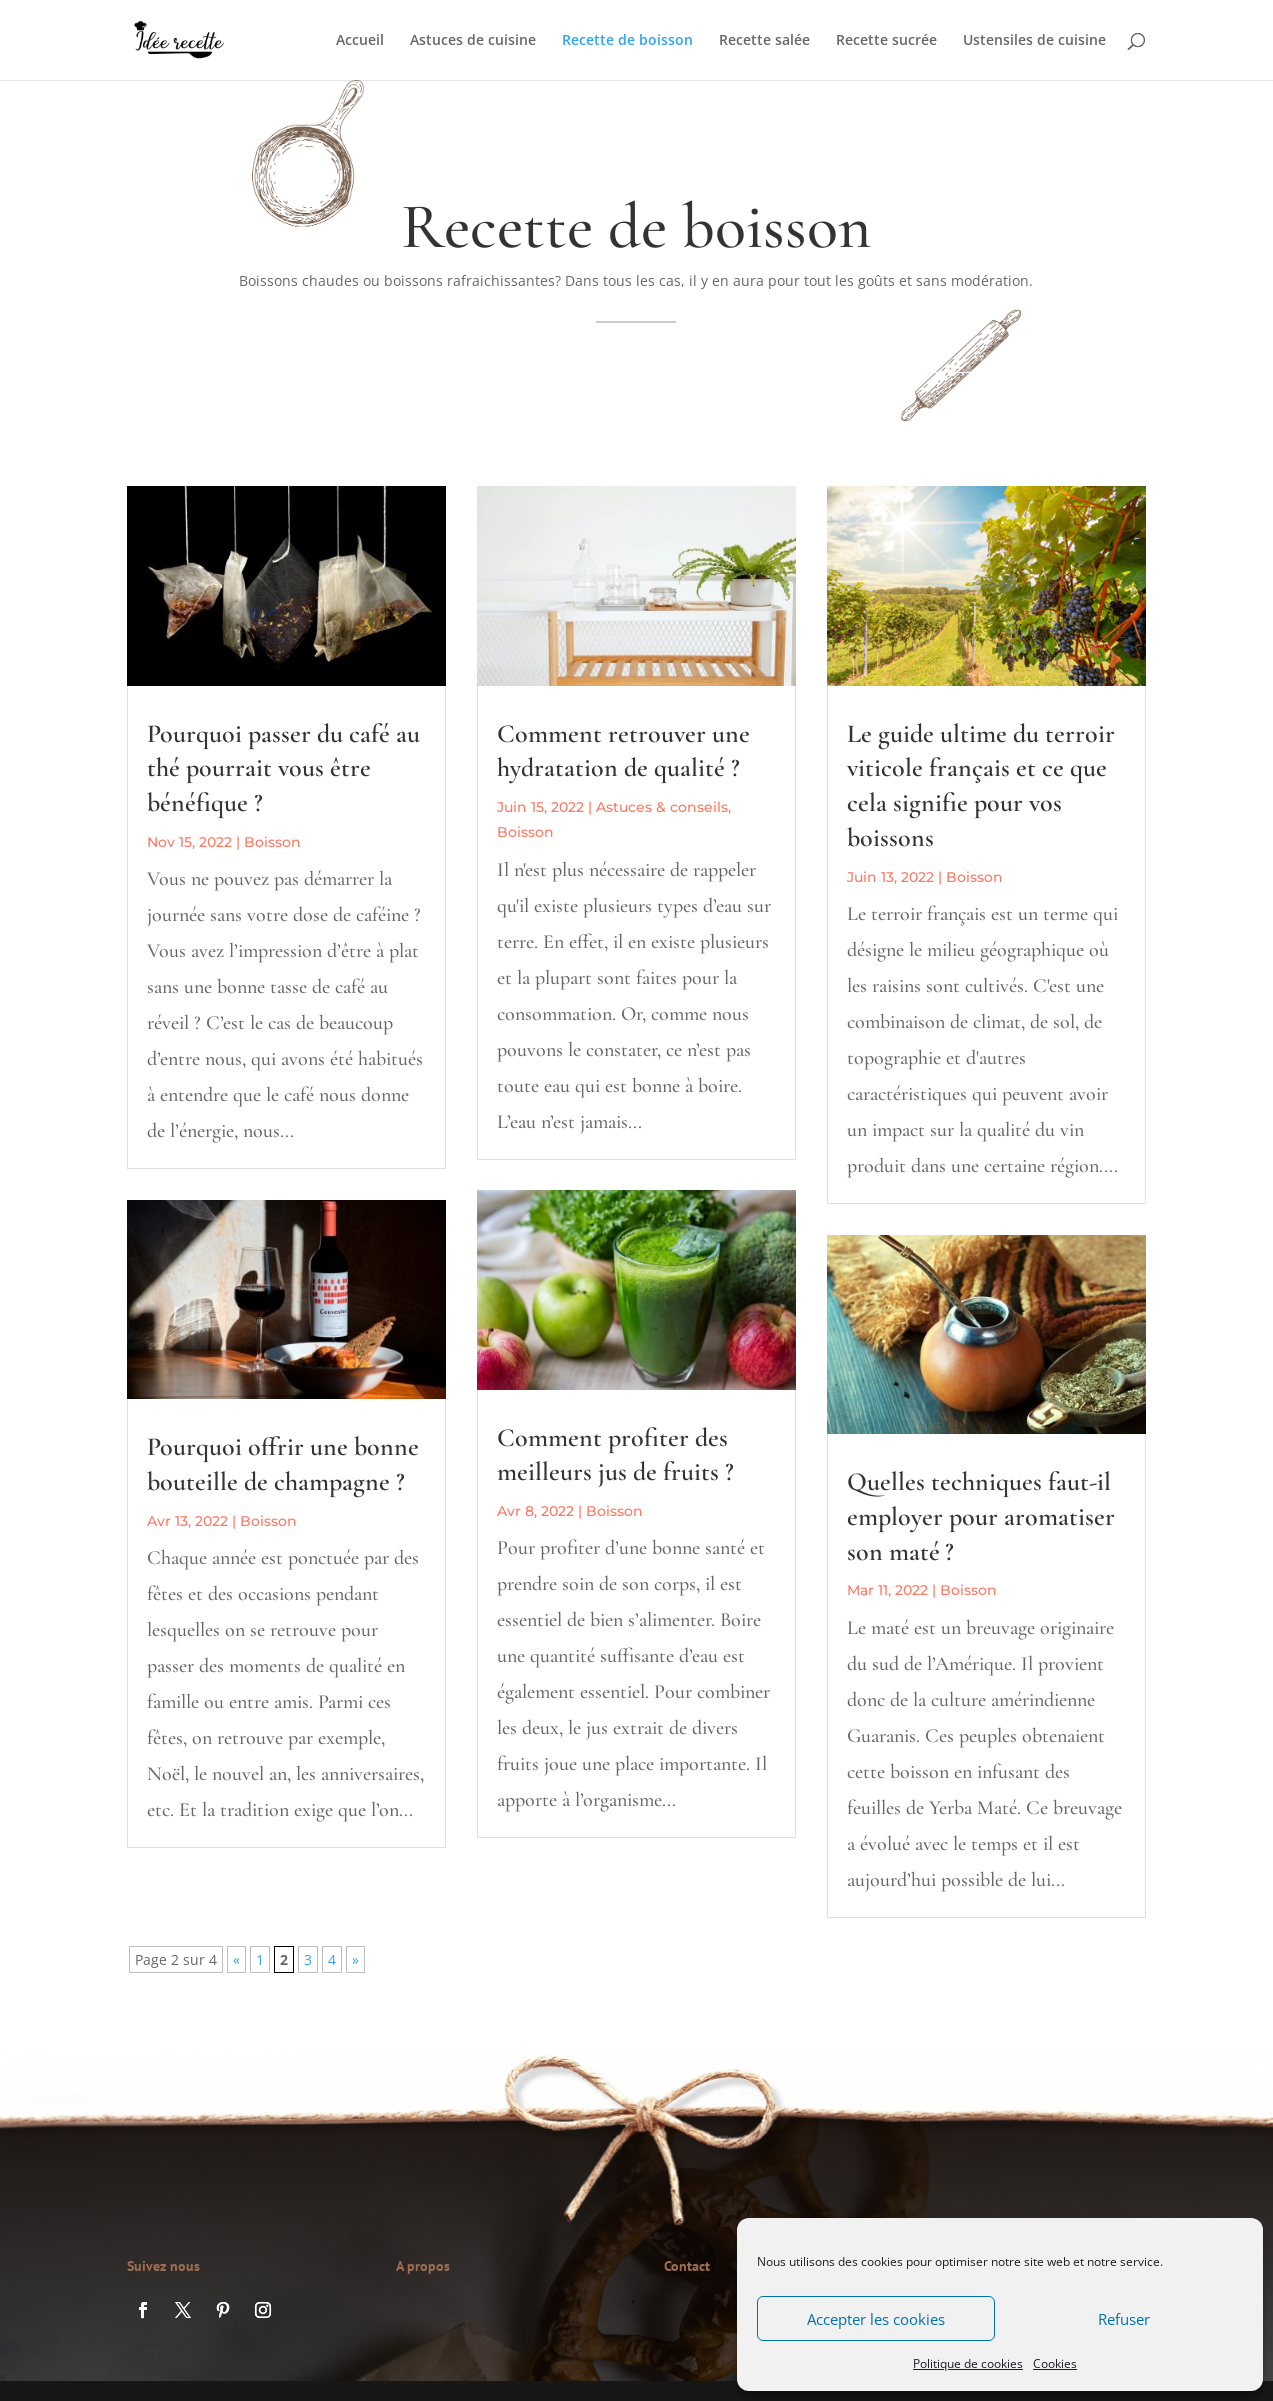  What do you see at coordinates (662, 807) in the screenshot?
I see `Astuces & conseils` at bounding box center [662, 807].